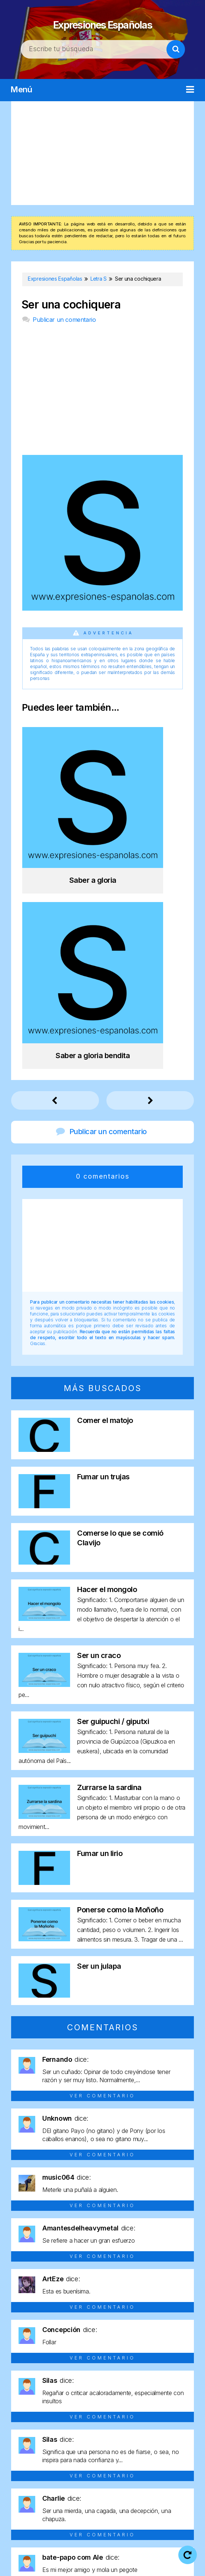 This screenshot has width=205, height=2576. I want to click on Letra A, so click(27, 2443).